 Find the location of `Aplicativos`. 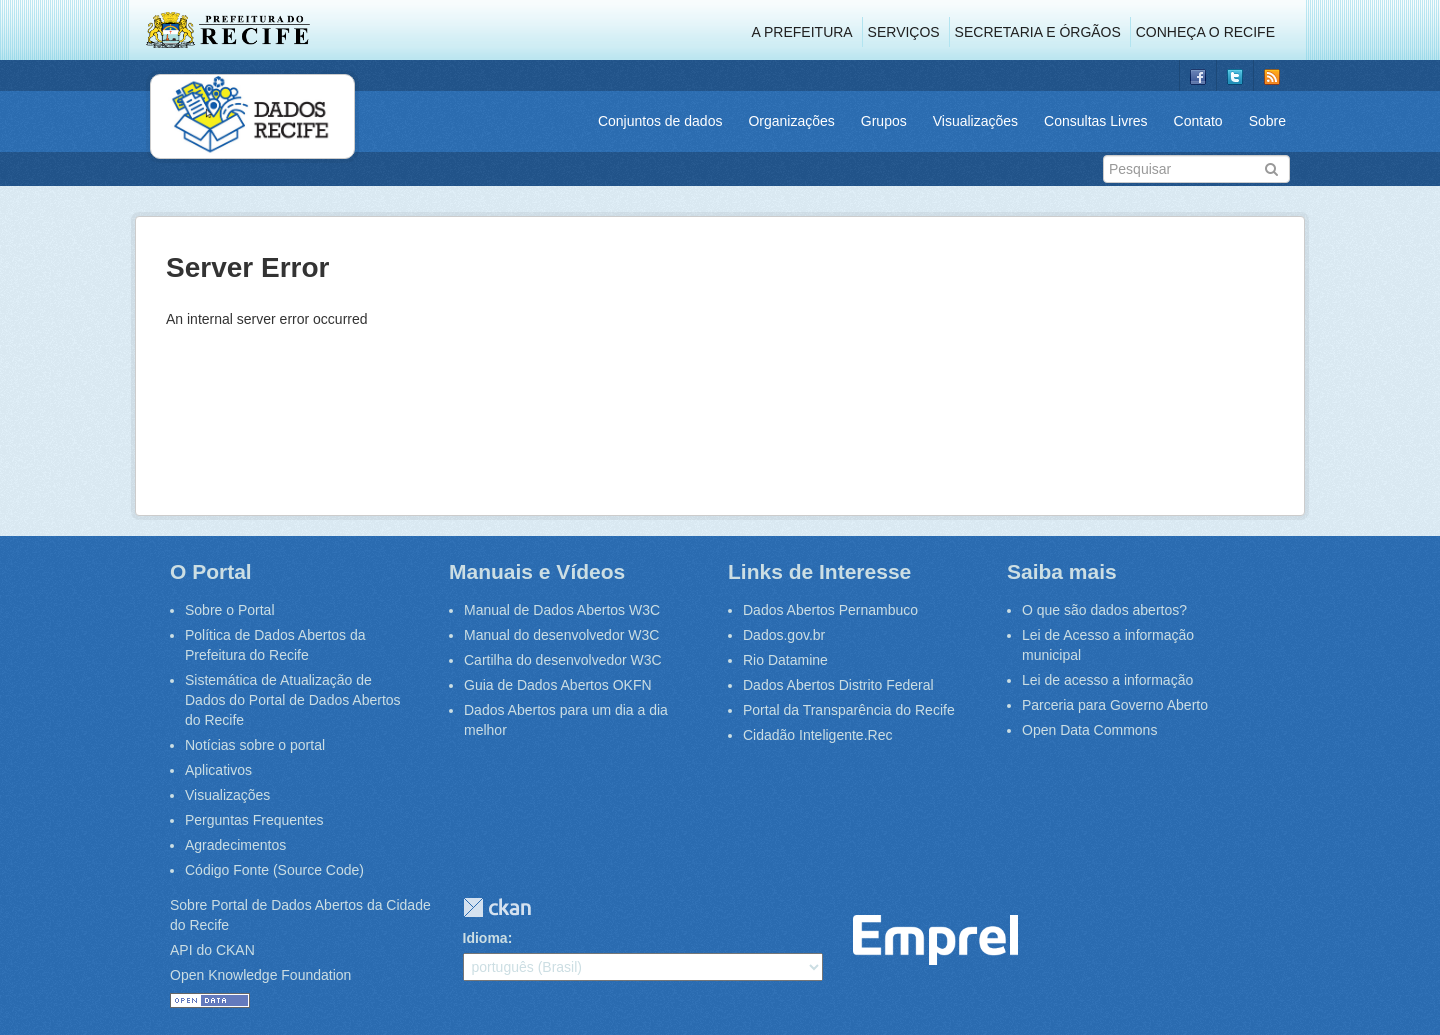

Aplicativos is located at coordinates (218, 770).